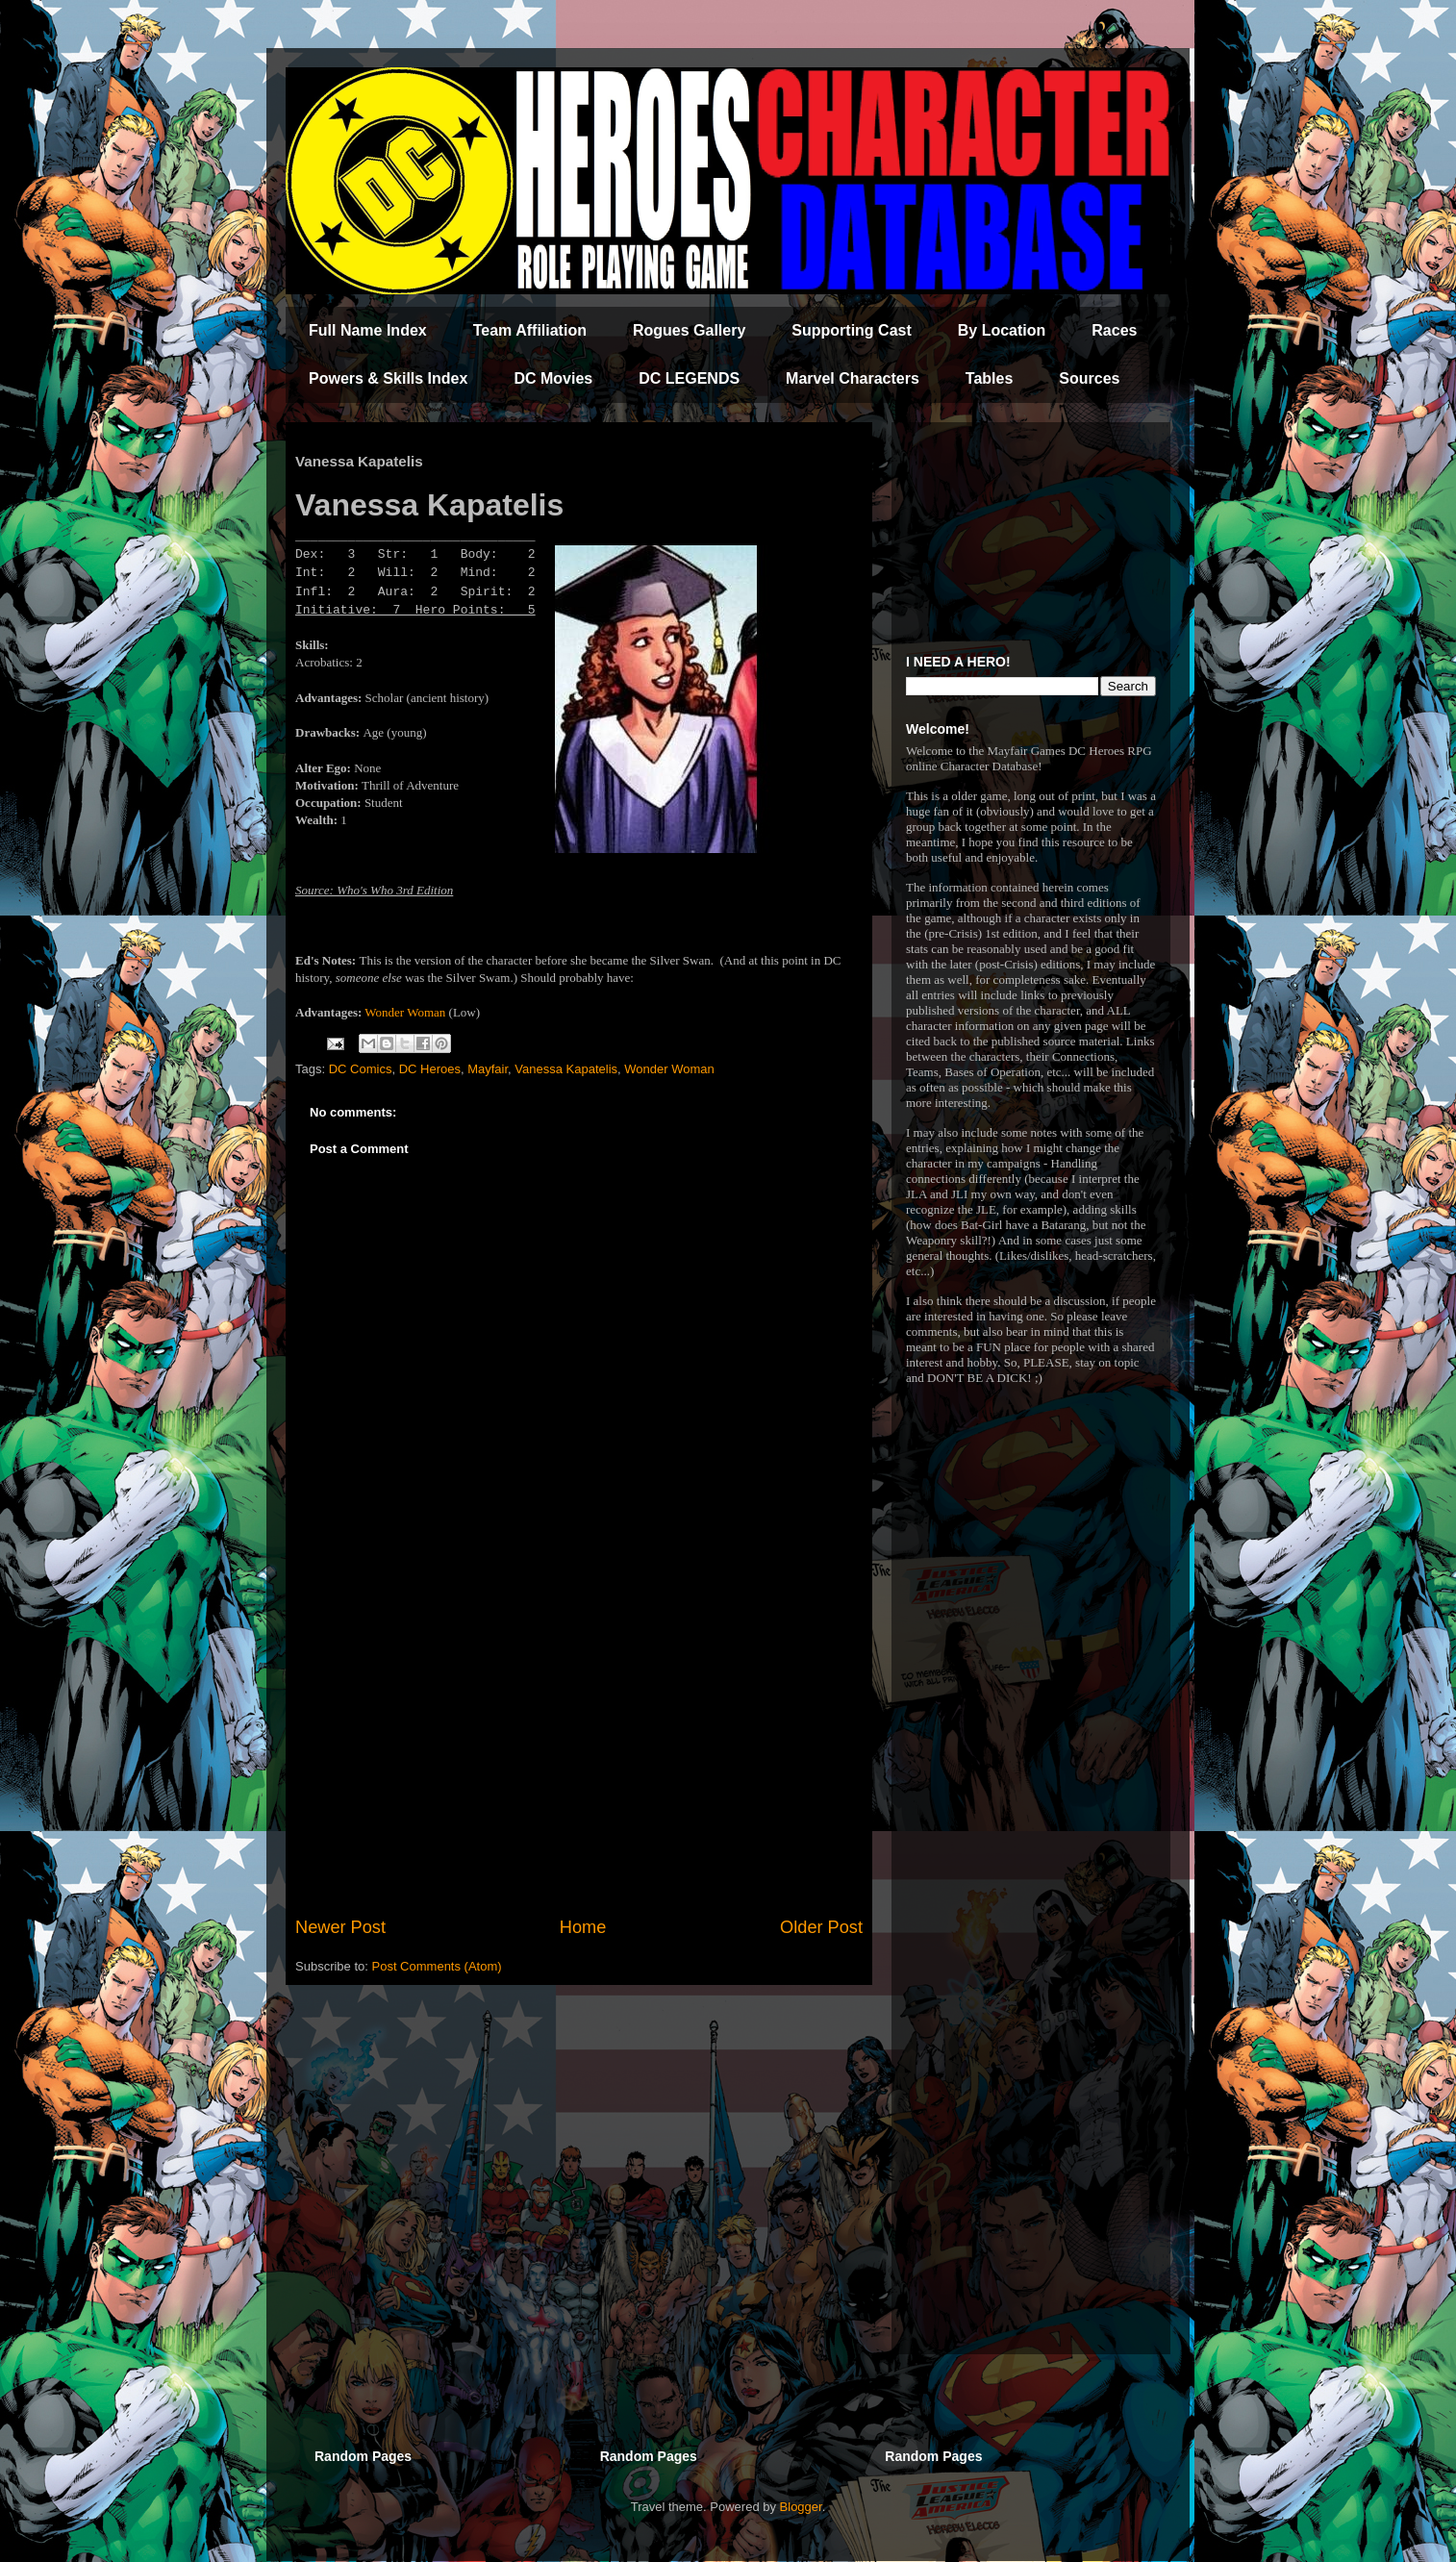 Image resolution: width=1456 pixels, height=2562 pixels. I want to click on Powers & Skills Index, so click(388, 378).